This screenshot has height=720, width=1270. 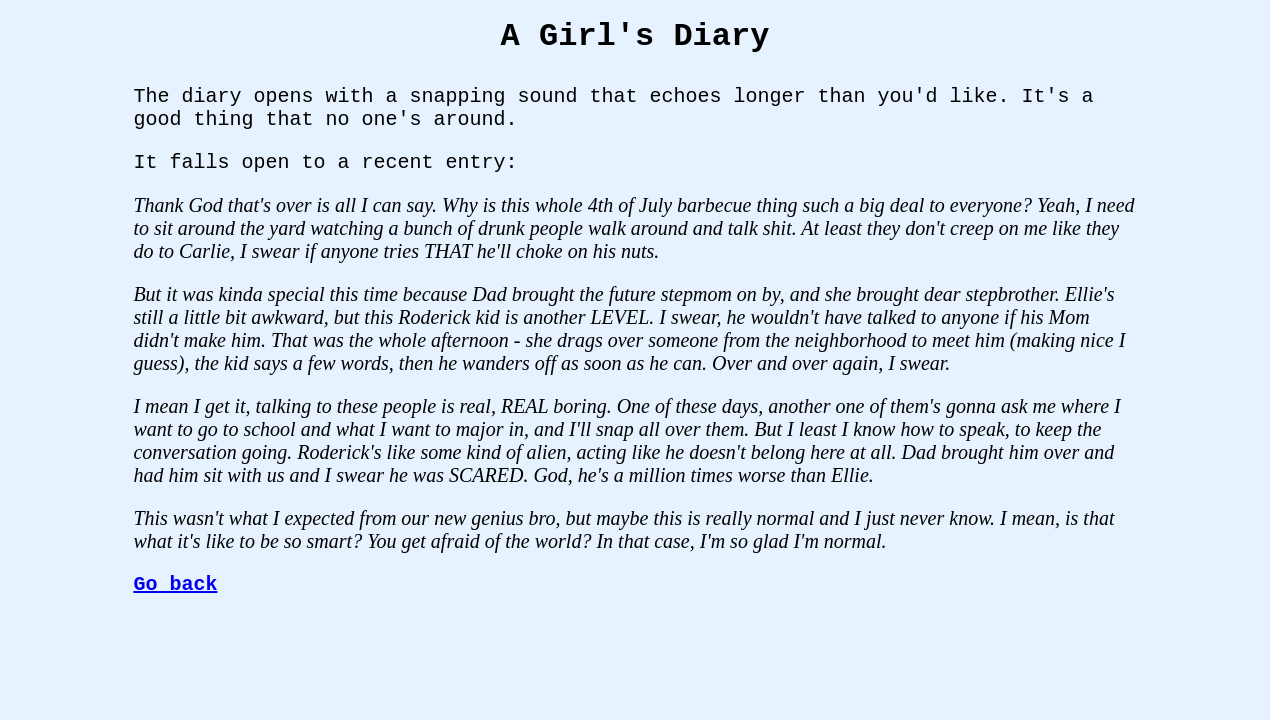 What do you see at coordinates (175, 584) in the screenshot?
I see `Go back` at bounding box center [175, 584].